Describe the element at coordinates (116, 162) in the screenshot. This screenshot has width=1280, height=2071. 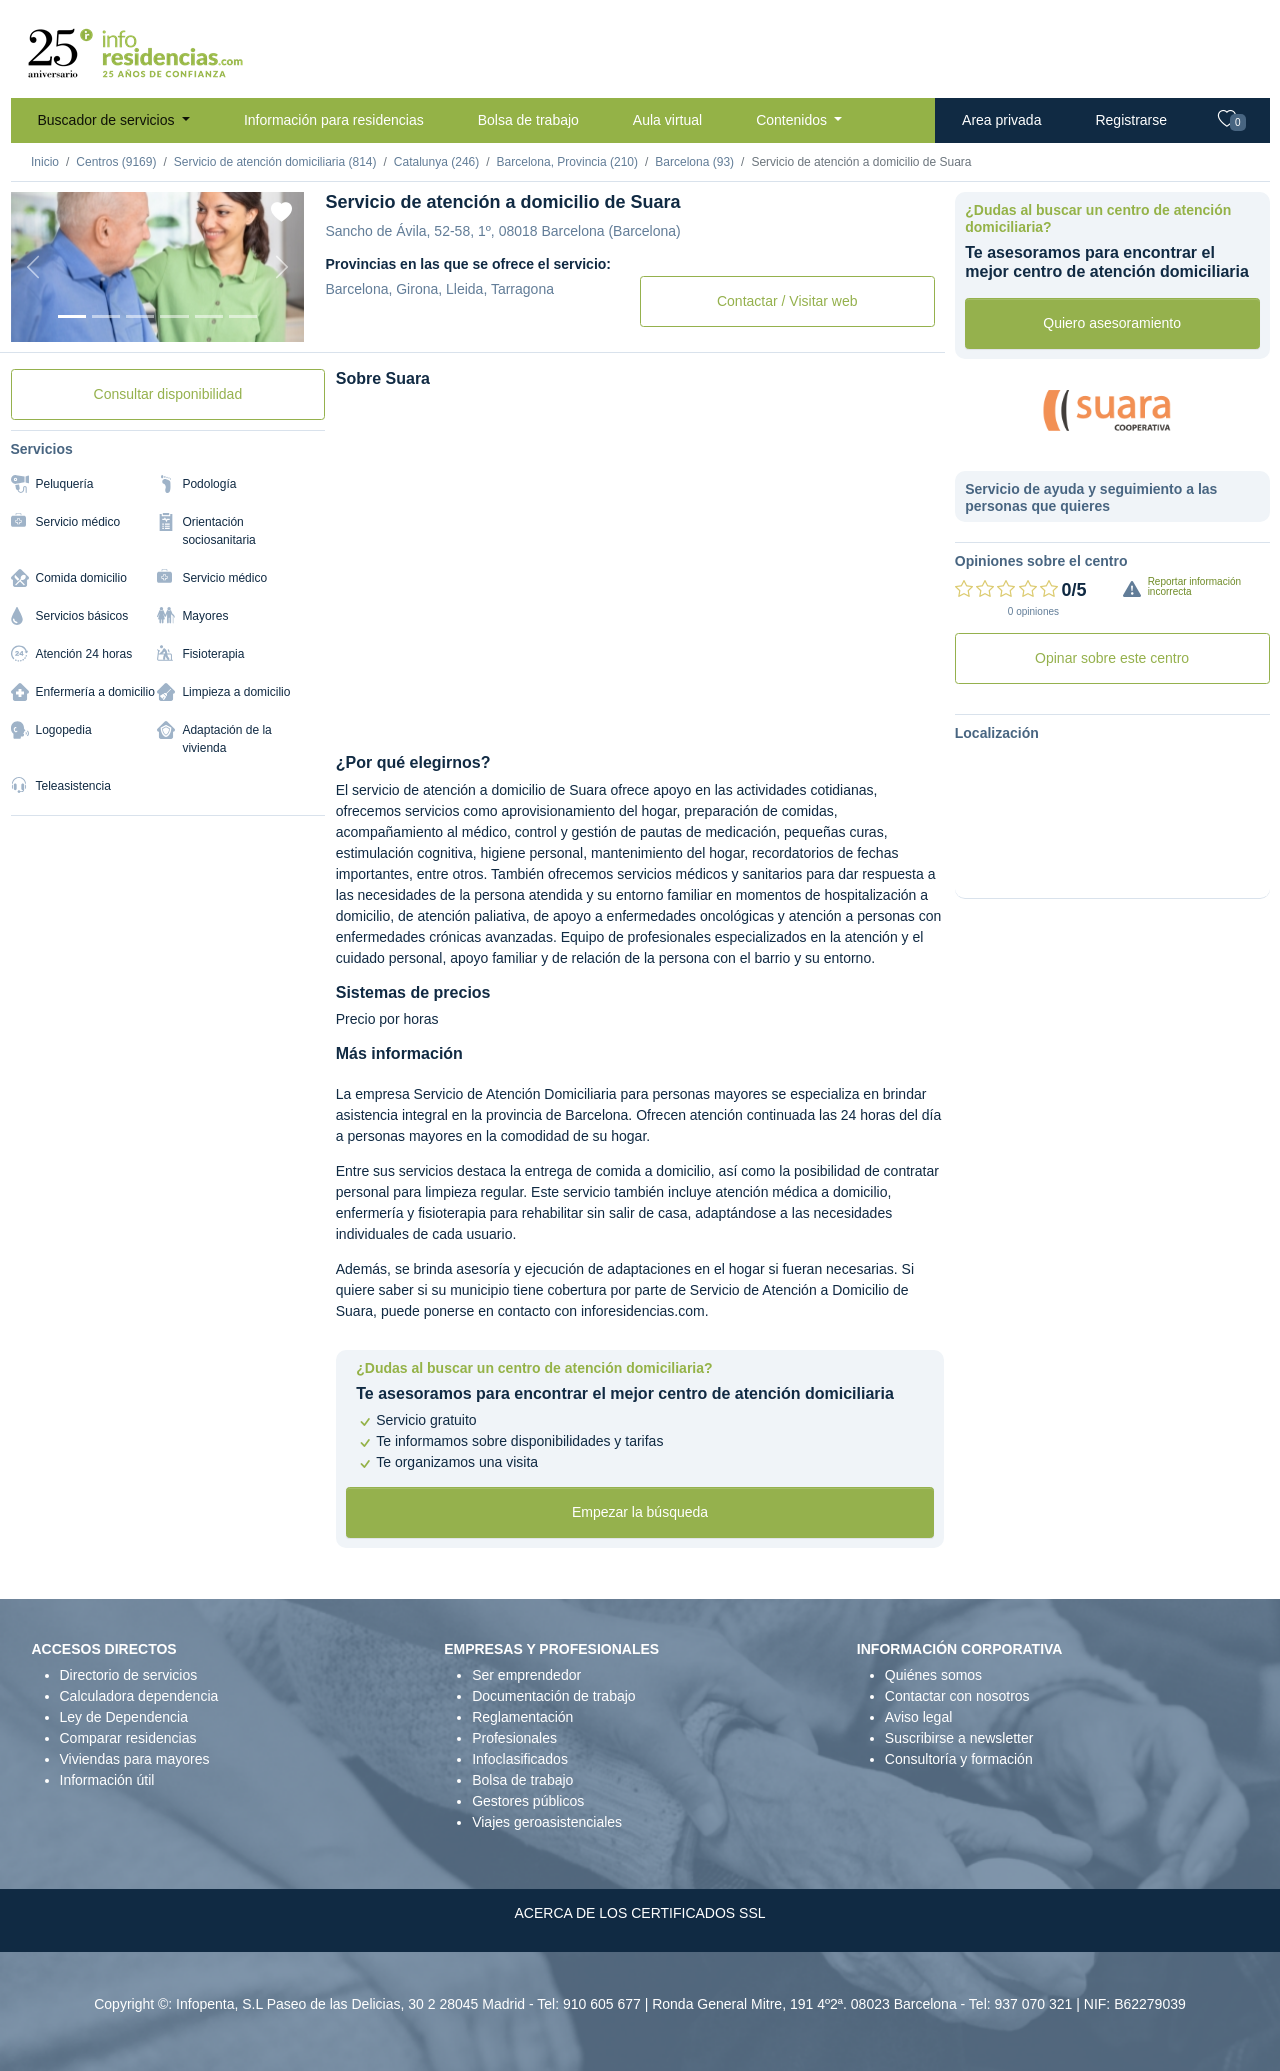
I see `Centros (9169)` at that location.